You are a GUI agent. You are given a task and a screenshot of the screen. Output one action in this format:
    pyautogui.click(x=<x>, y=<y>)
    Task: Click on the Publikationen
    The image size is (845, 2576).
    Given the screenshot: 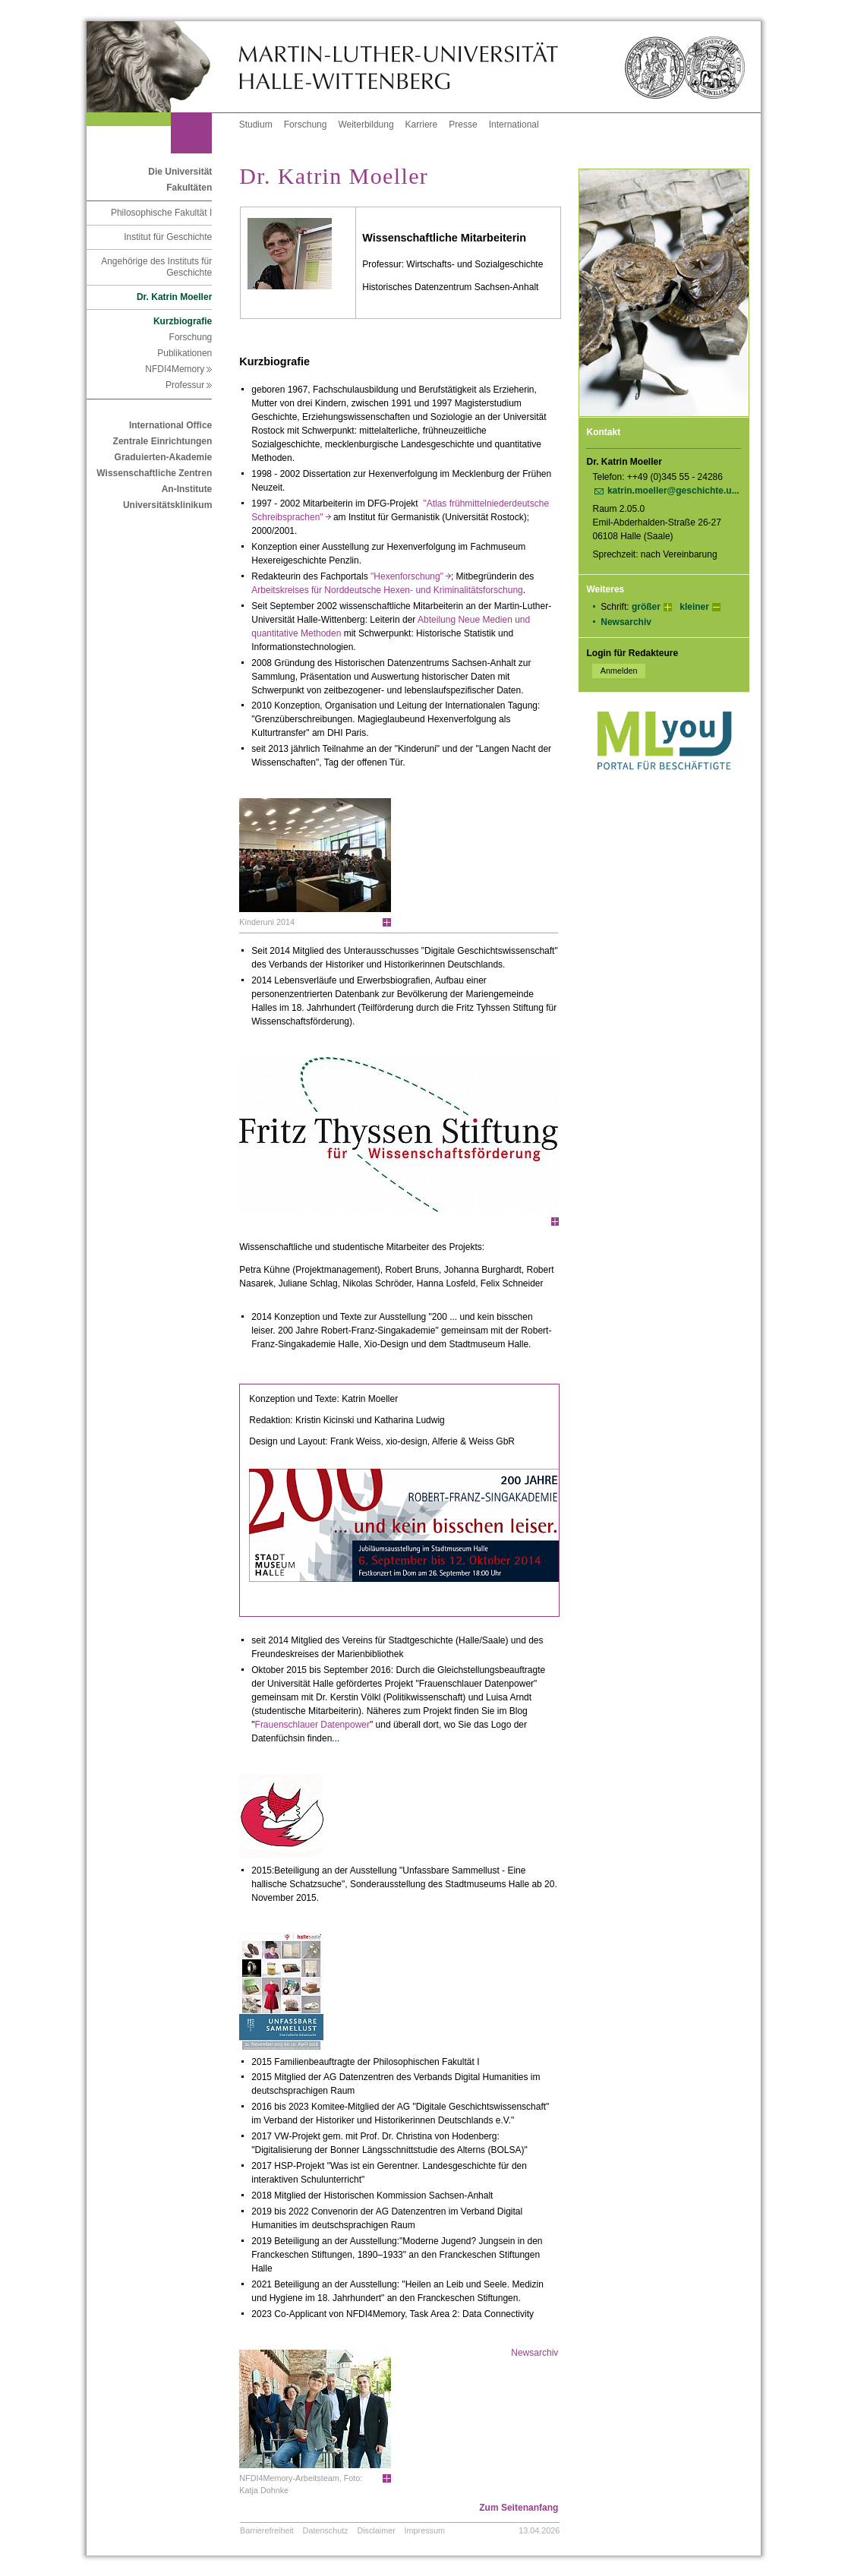 What is the action you would take?
    pyautogui.click(x=184, y=353)
    